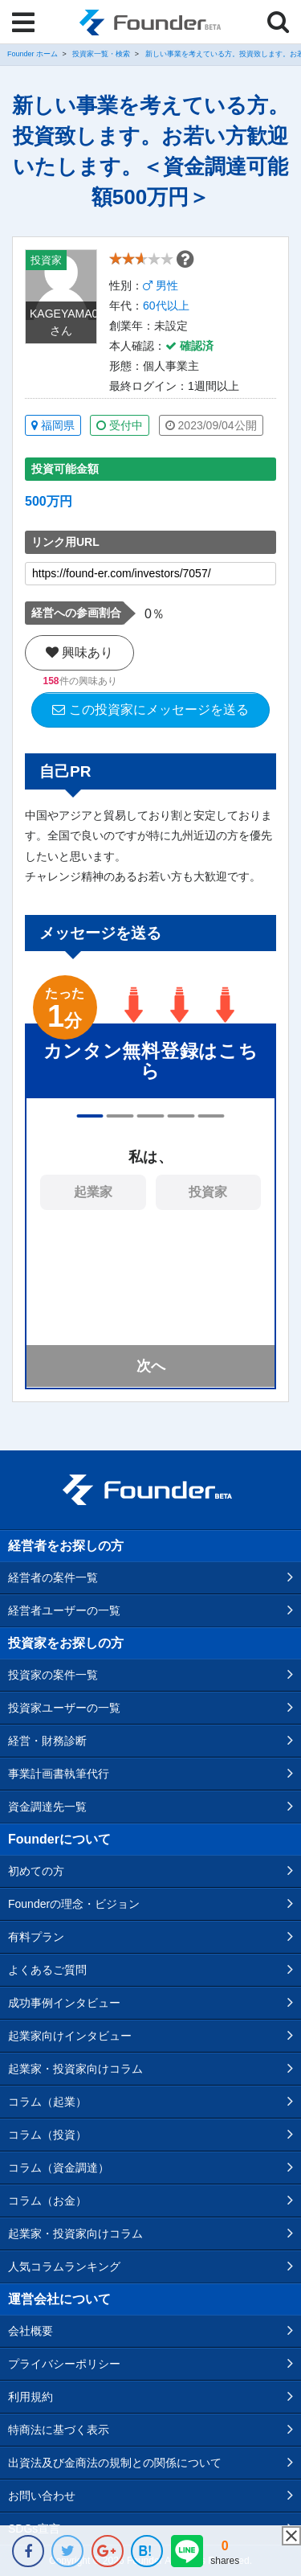  Describe the element at coordinates (75, 2068) in the screenshot. I see `起業家・投資家向けコラム` at that location.